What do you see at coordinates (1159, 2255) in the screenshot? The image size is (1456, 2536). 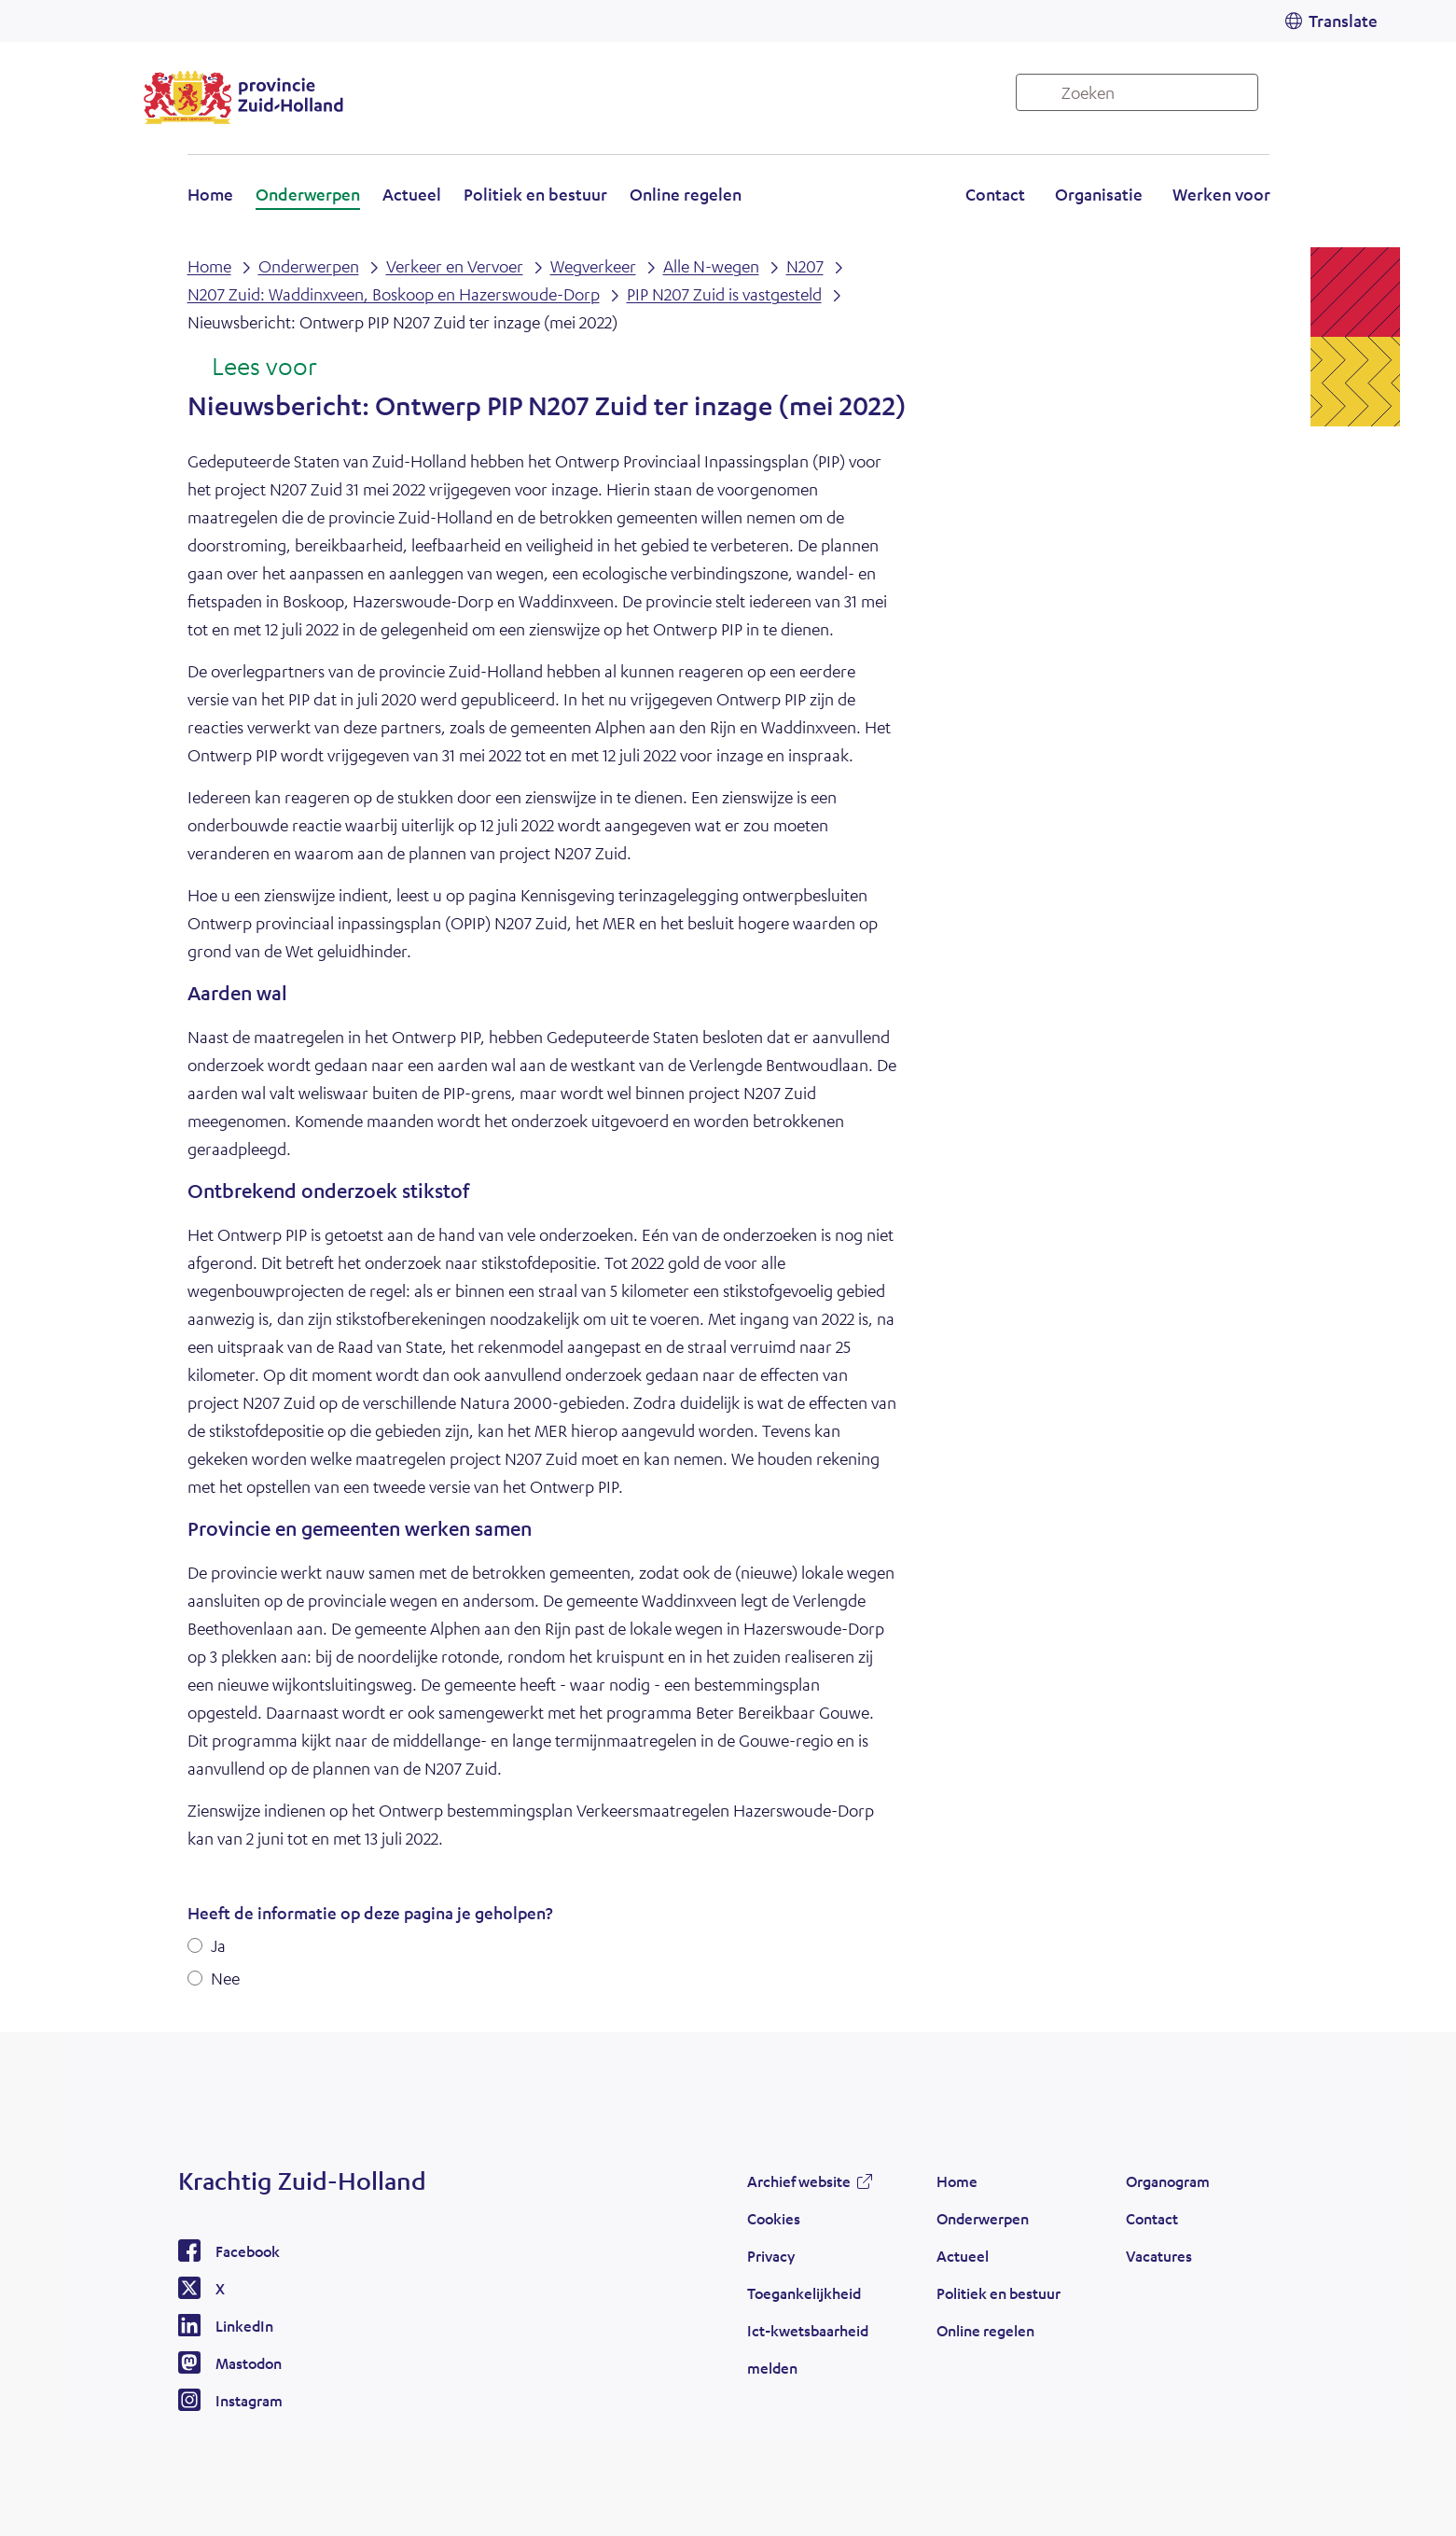 I see `Vacatures` at bounding box center [1159, 2255].